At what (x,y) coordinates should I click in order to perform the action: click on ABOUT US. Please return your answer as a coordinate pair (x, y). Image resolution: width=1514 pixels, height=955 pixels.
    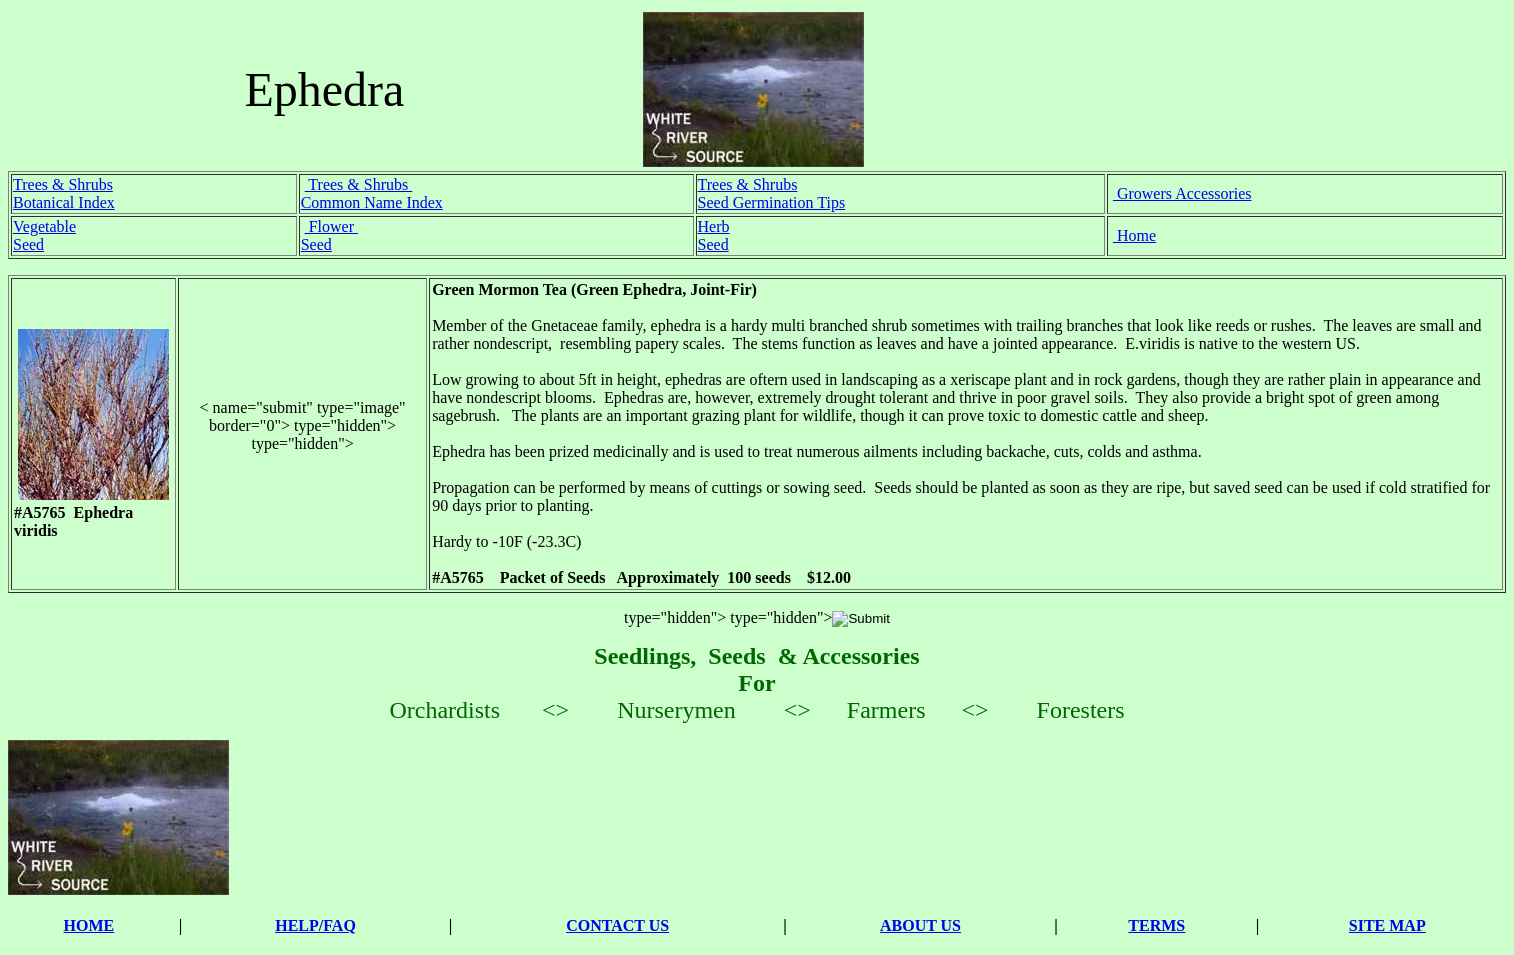
    Looking at the image, I should click on (920, 925).